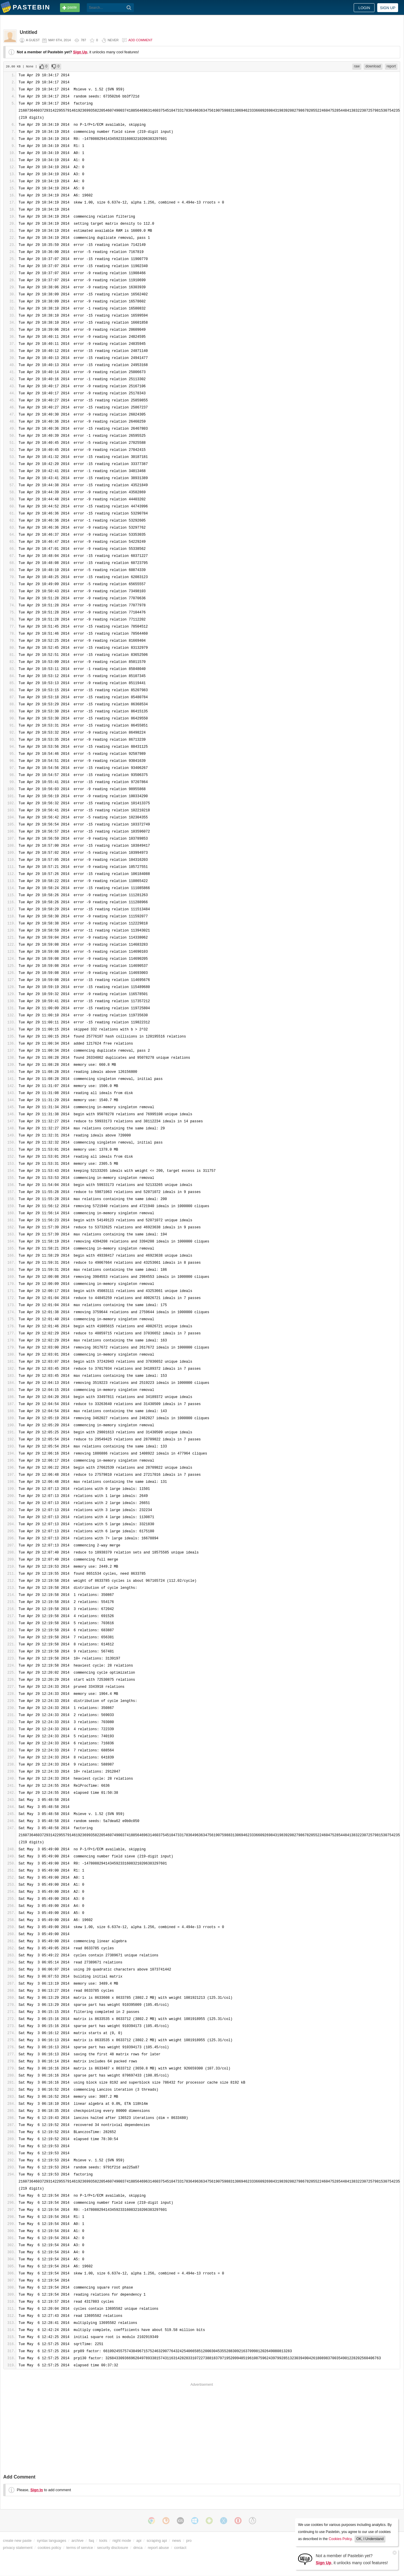  Describe the element at coordinates (391, 66) in the screenshot. I see `report` at that location.